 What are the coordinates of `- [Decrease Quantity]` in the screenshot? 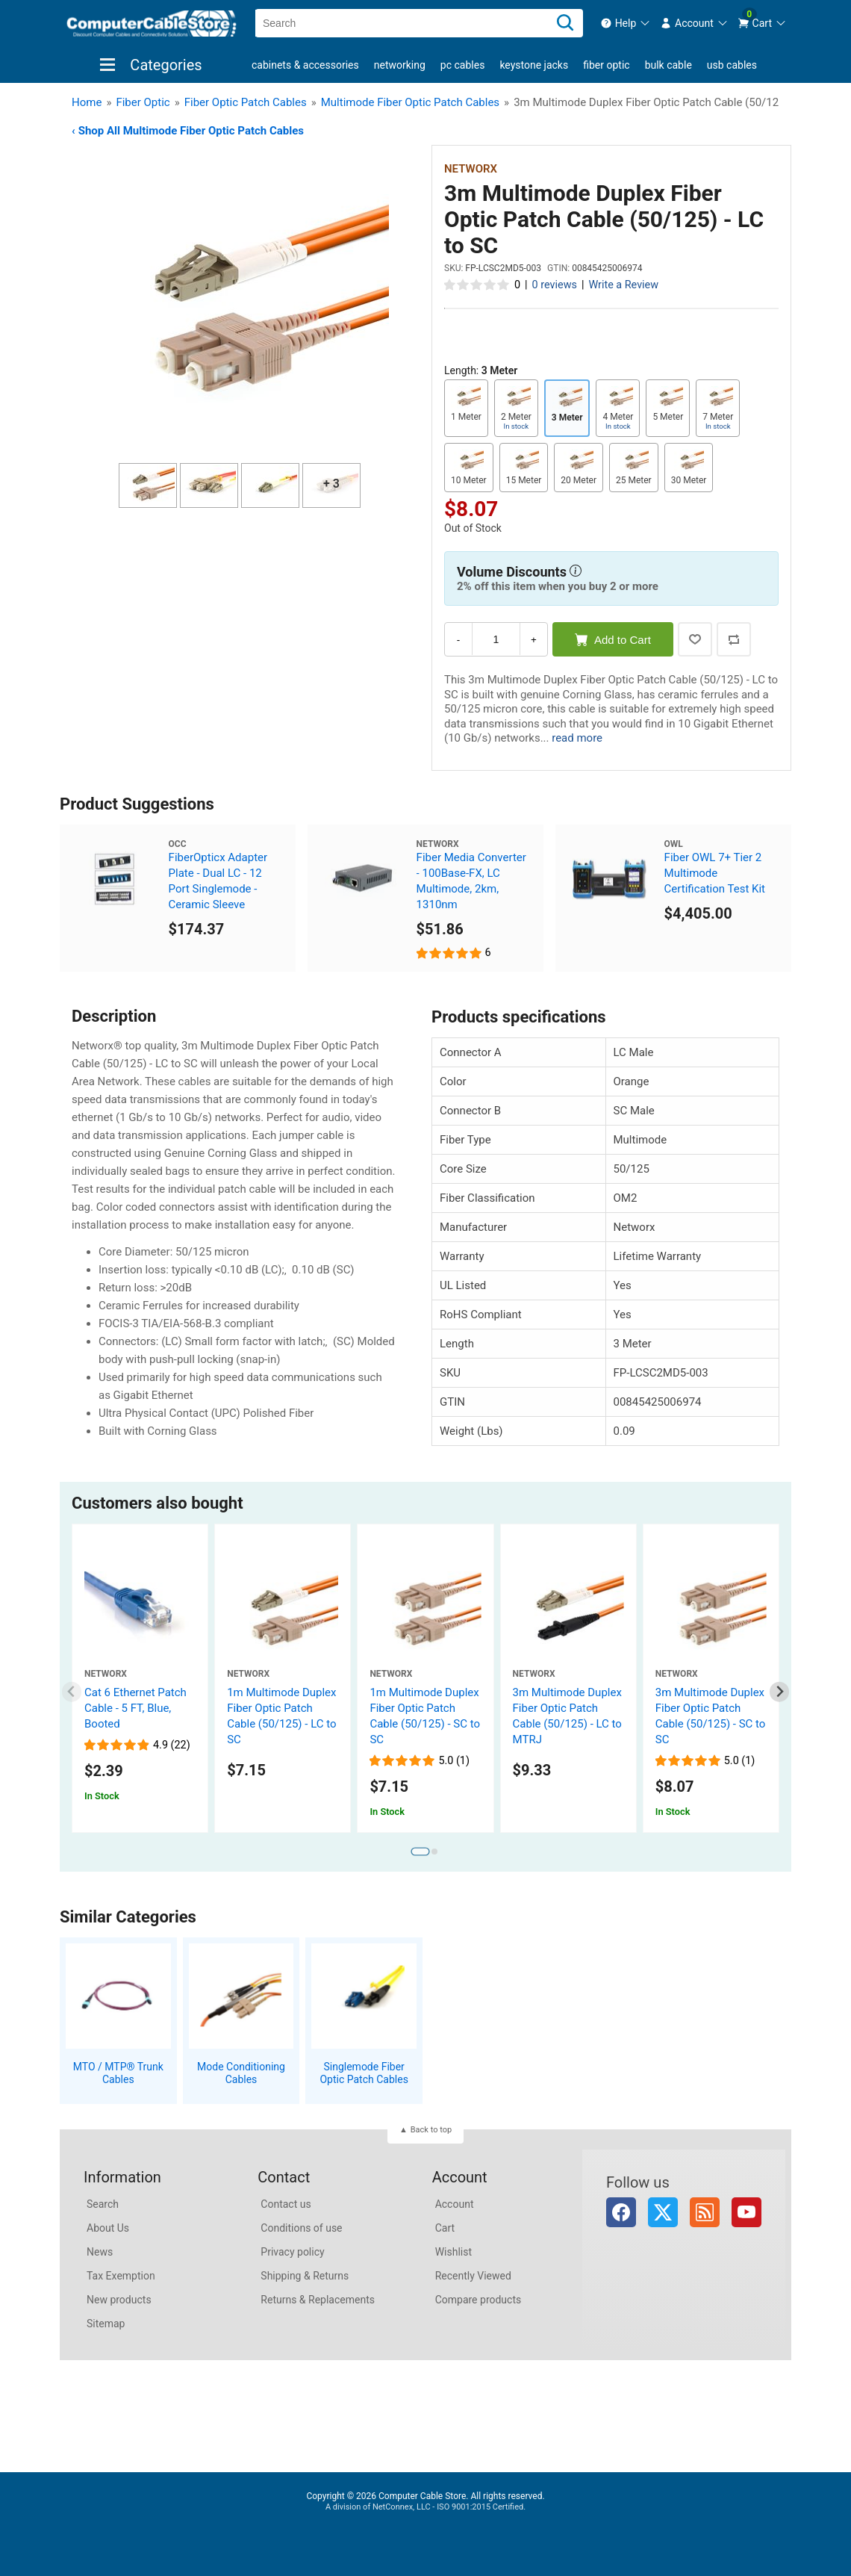 It's located at (458, 639).